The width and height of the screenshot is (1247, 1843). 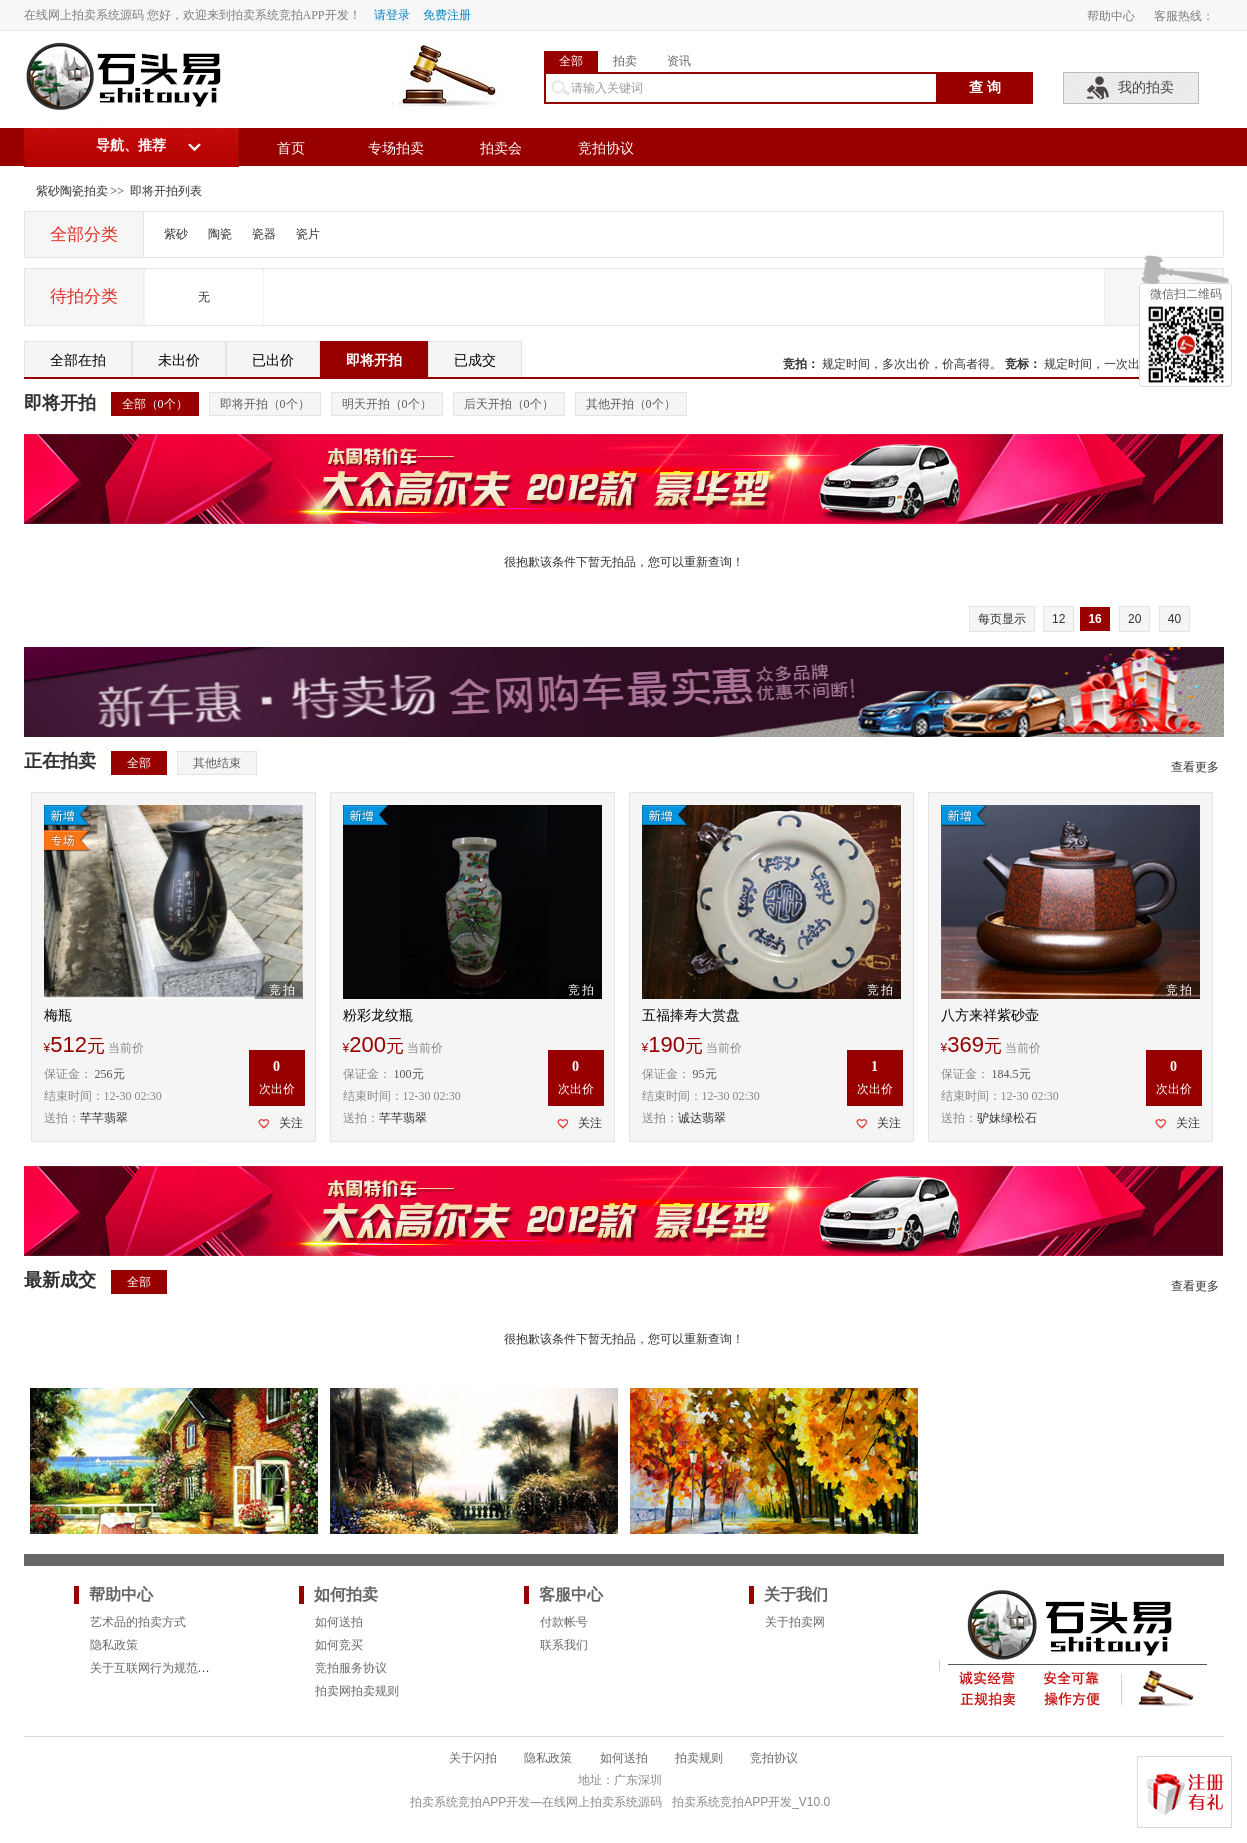 I want to click on 即将开拍, so click(x=374, y=360).